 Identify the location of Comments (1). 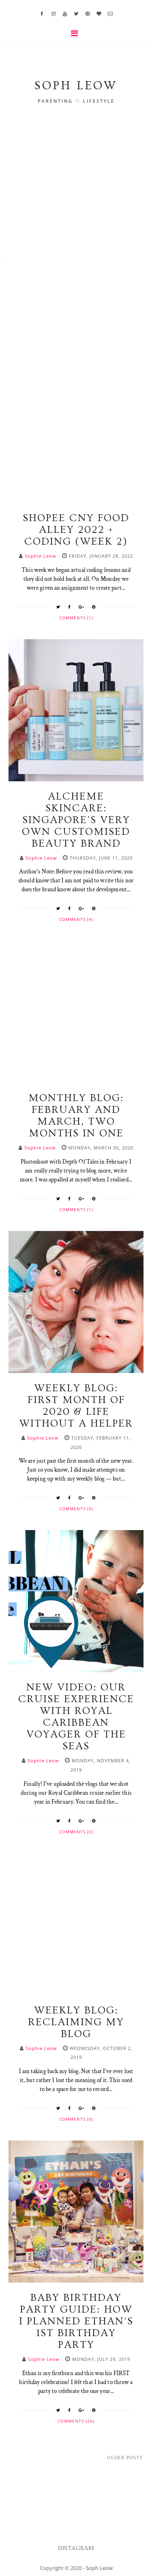
(76, 618).